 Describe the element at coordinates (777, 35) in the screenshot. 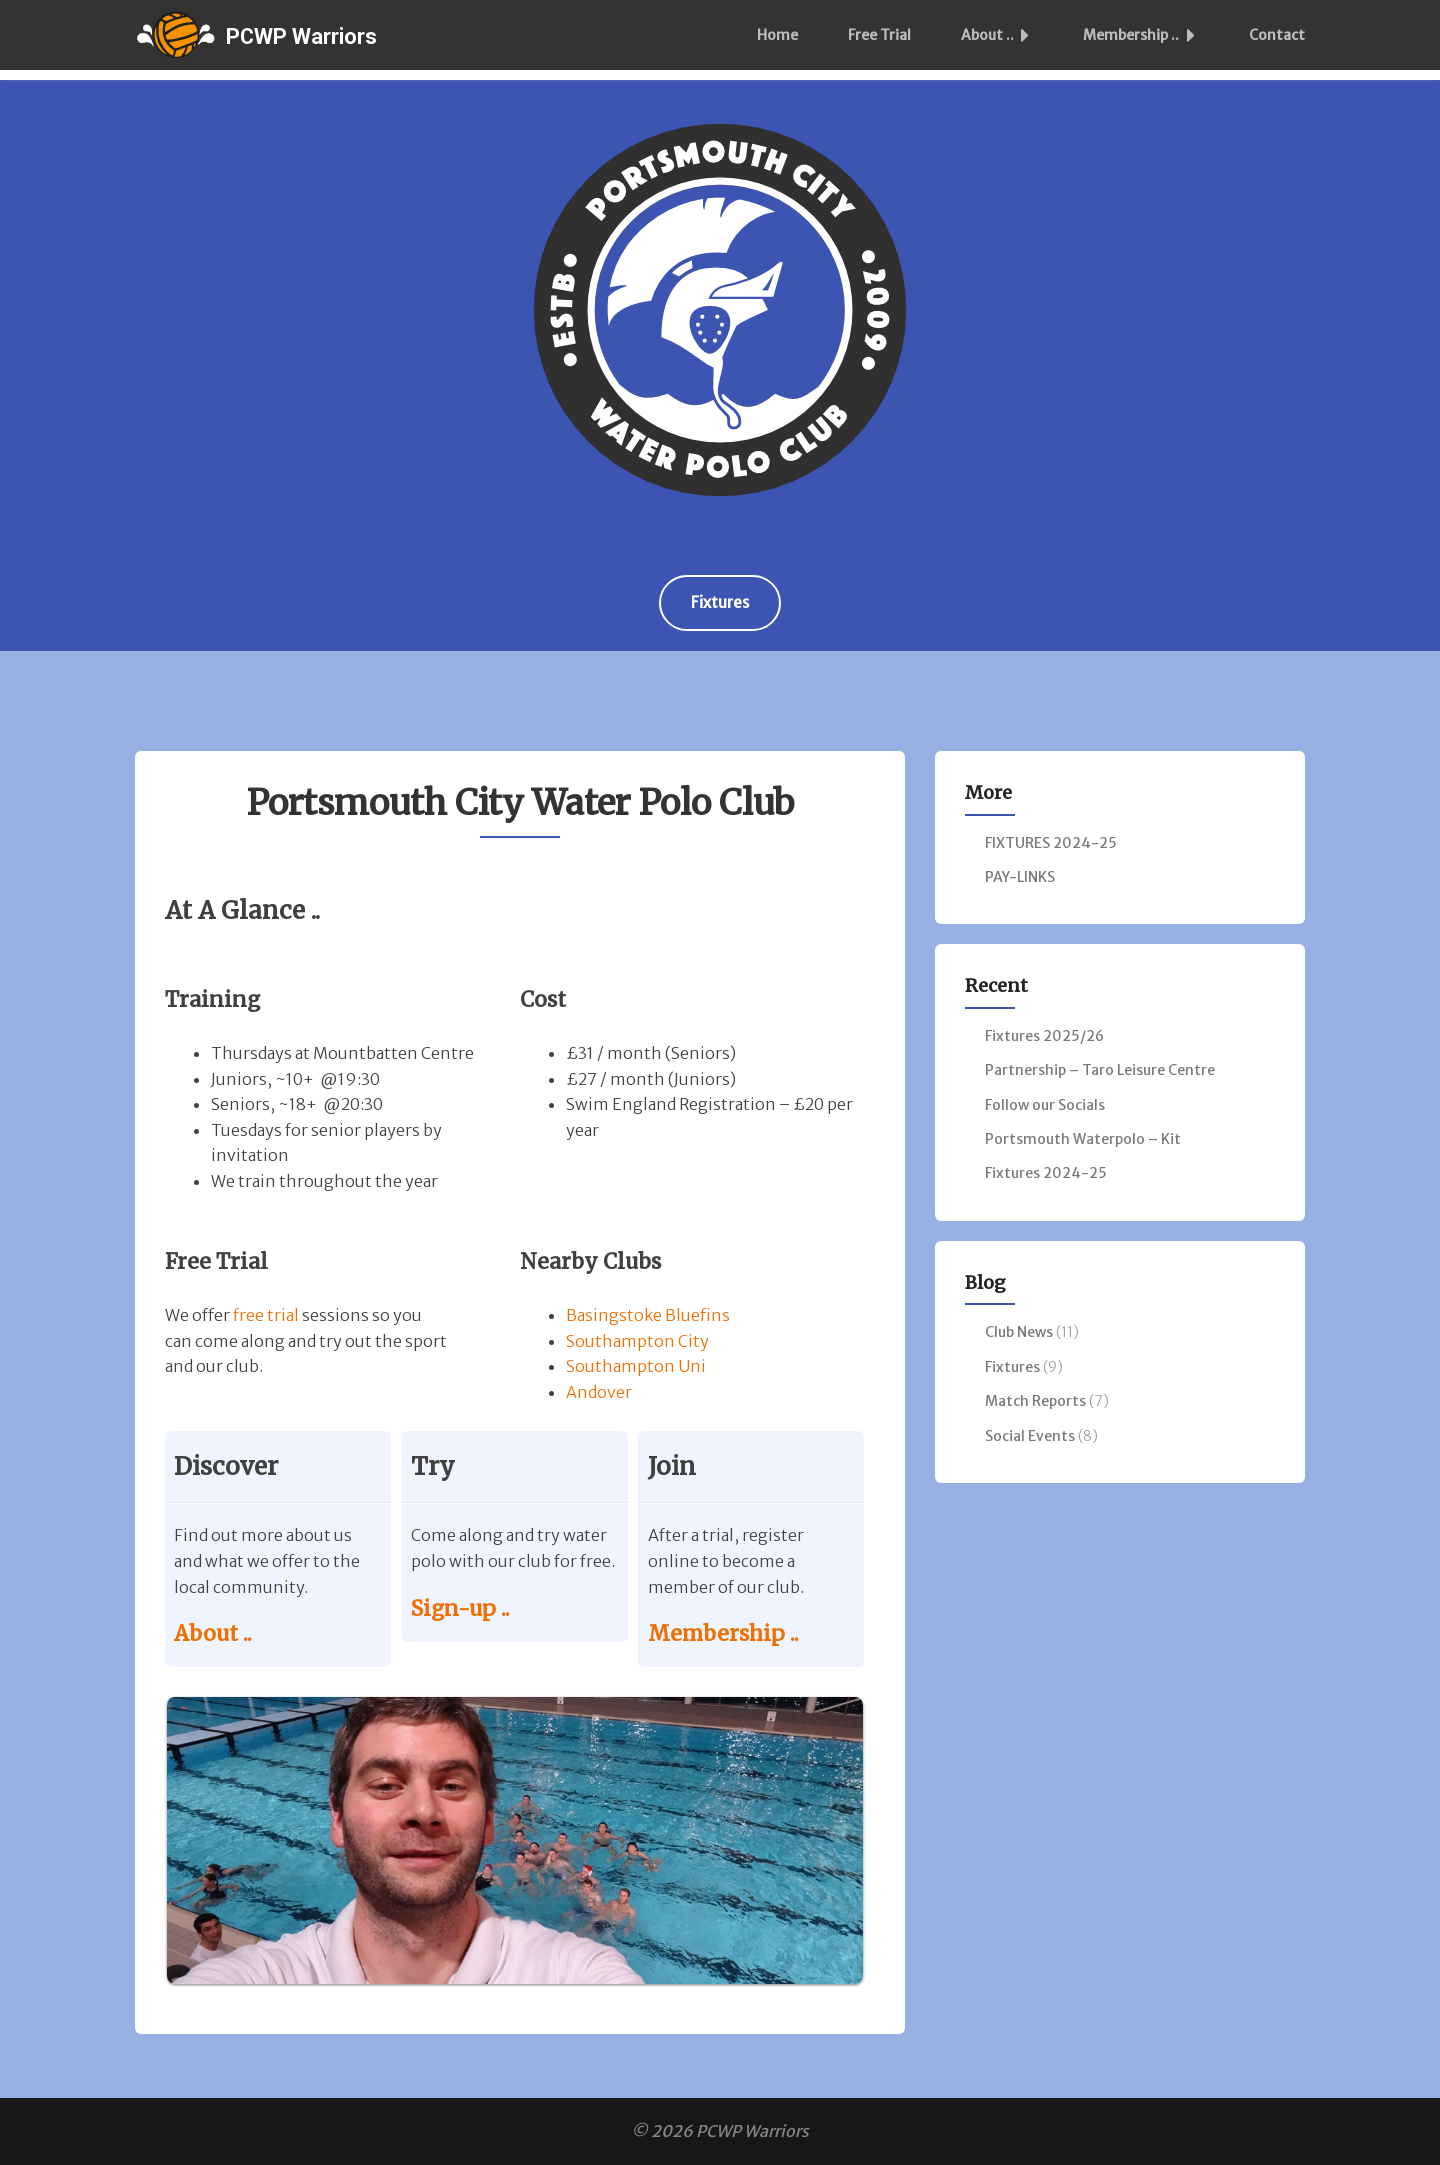

I see `Home` at that location.